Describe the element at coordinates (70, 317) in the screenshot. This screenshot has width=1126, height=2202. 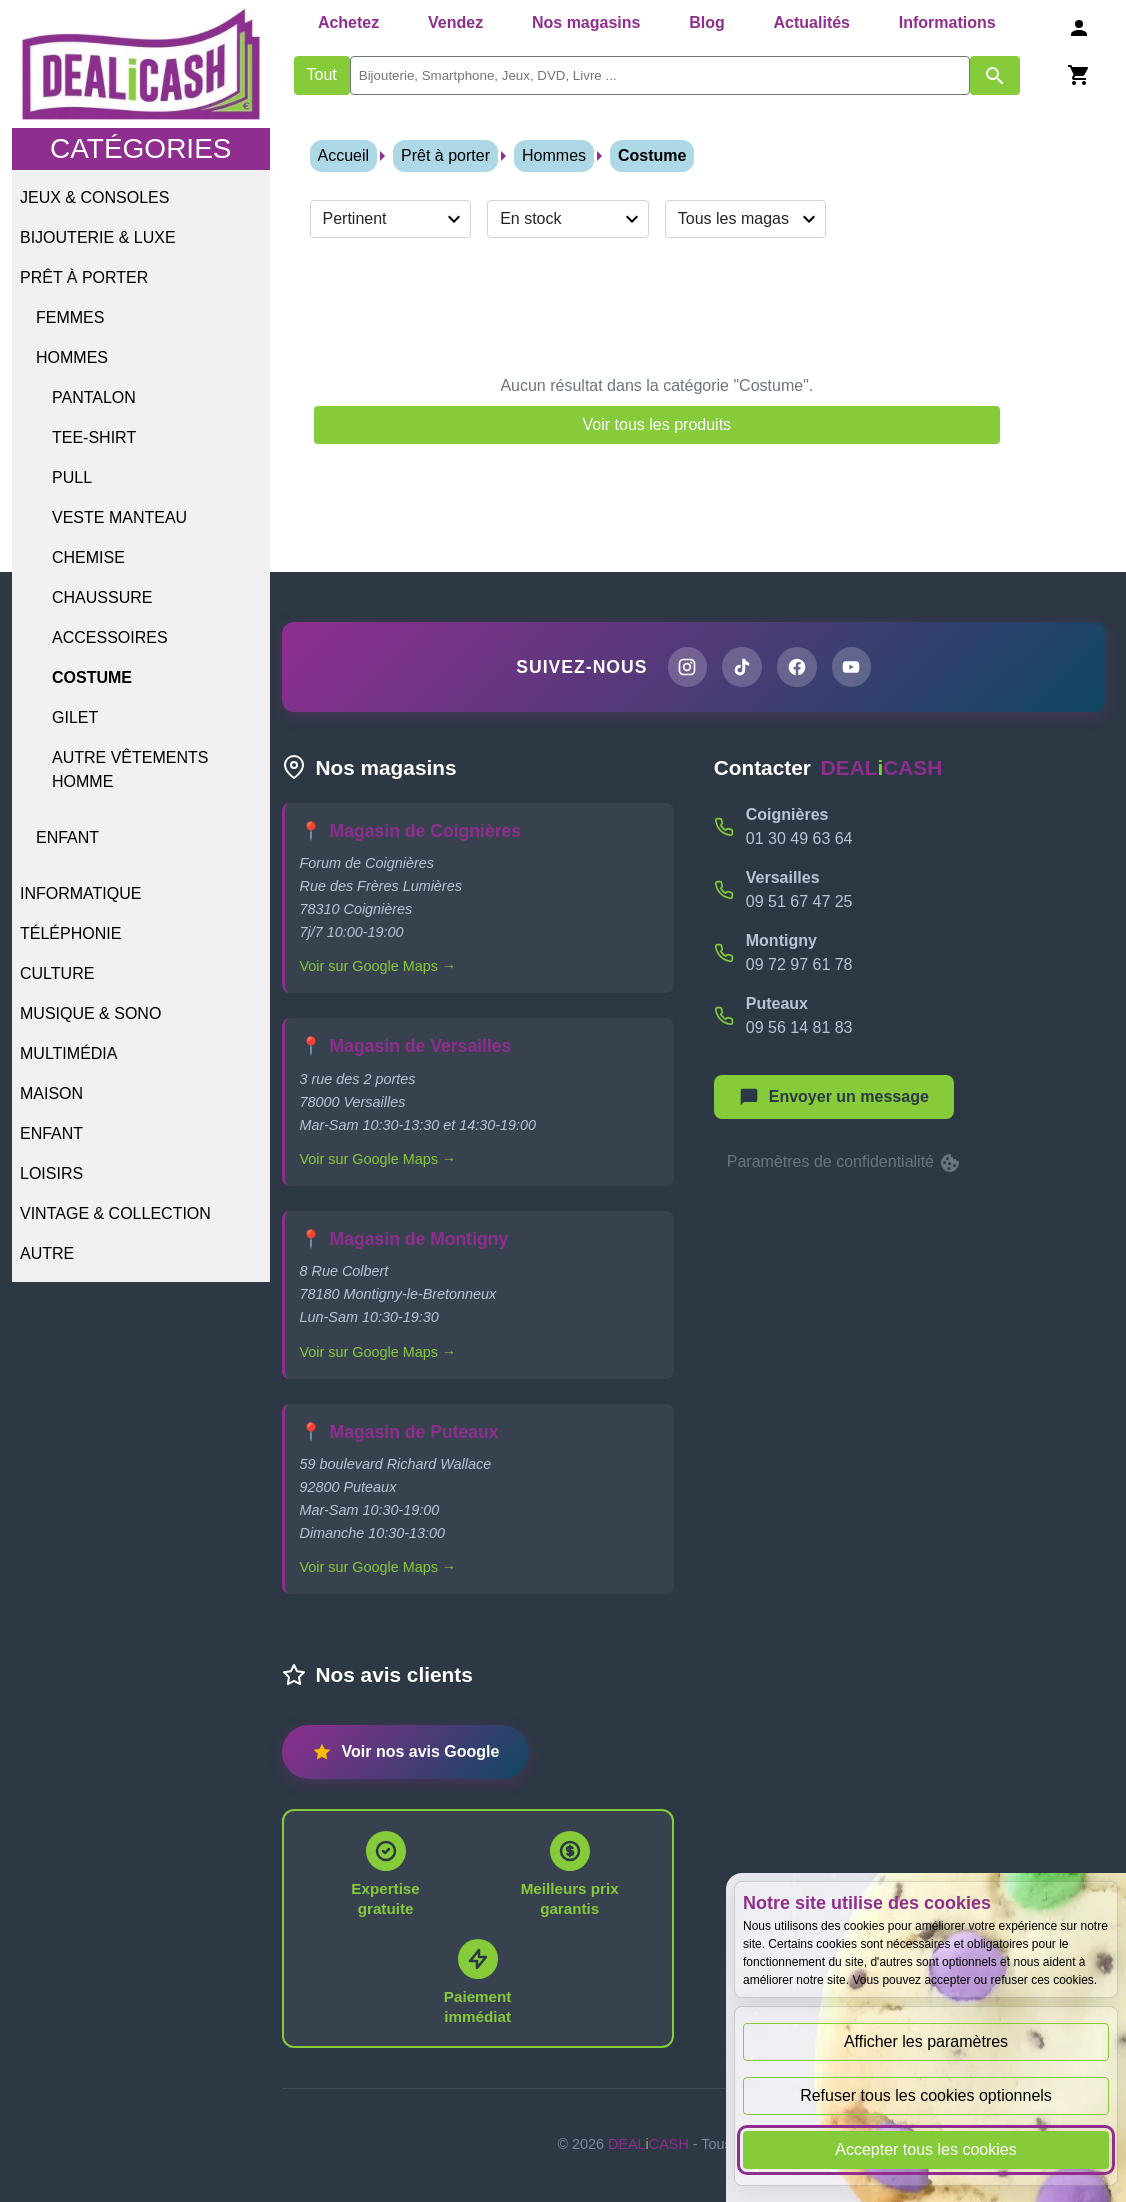
I see `Femmes` at that location.